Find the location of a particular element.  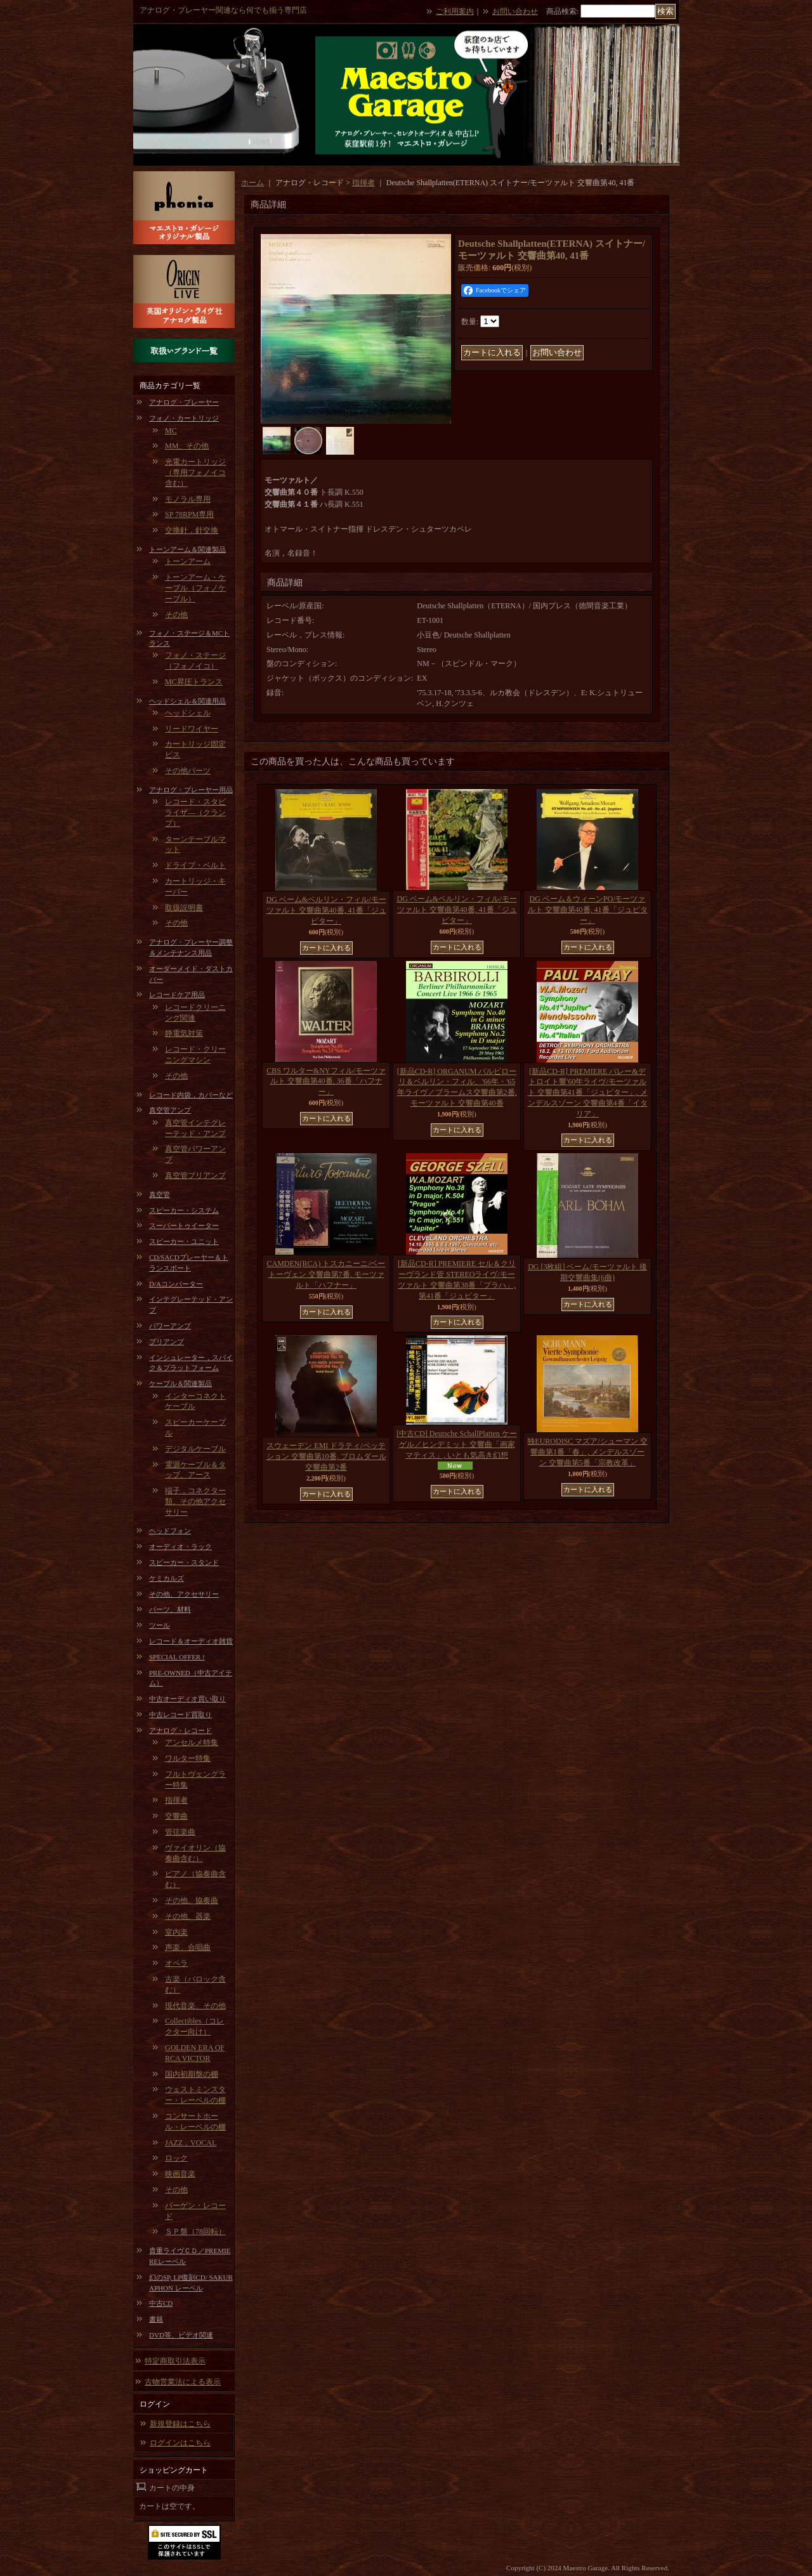

DG ベーム＆ウィーンPO/モーツァルト 交響曲第40番, 41番「ジュピター」 is located at coordinates (588, 909).